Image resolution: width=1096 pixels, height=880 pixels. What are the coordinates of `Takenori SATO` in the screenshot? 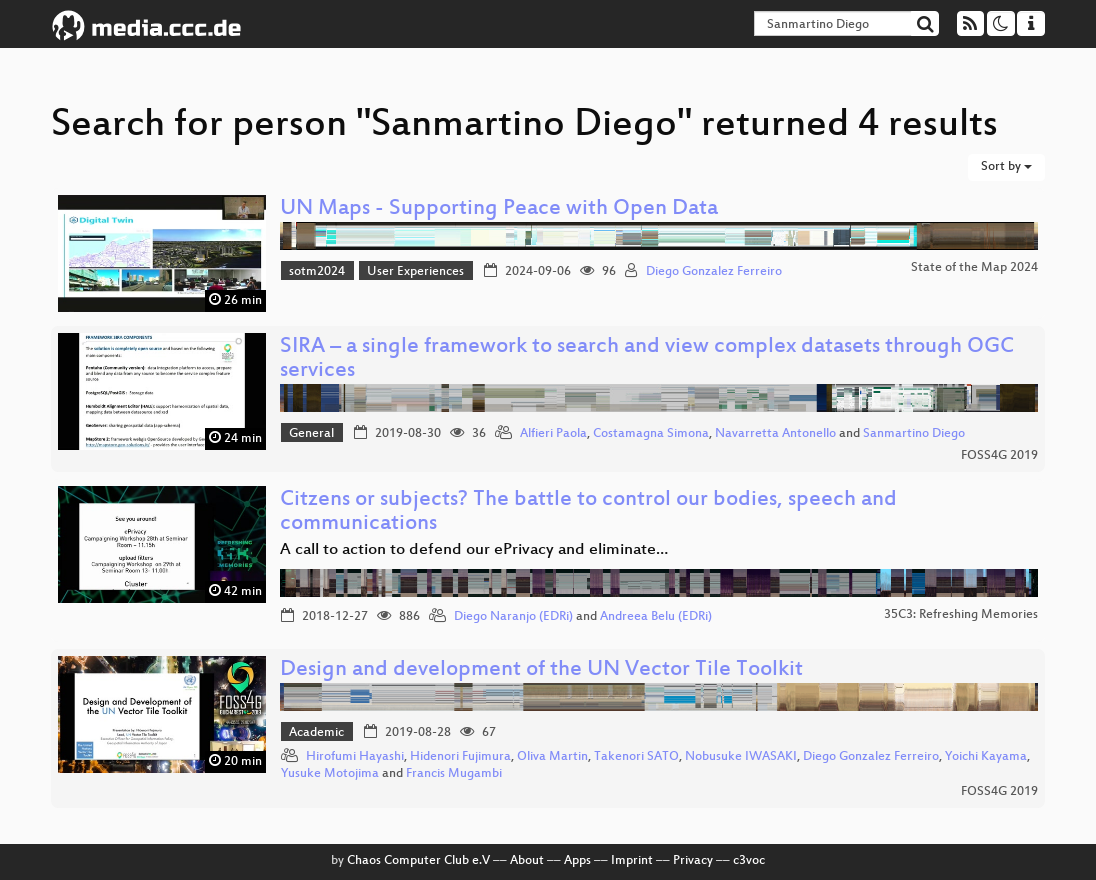 It's located at (636, 757).